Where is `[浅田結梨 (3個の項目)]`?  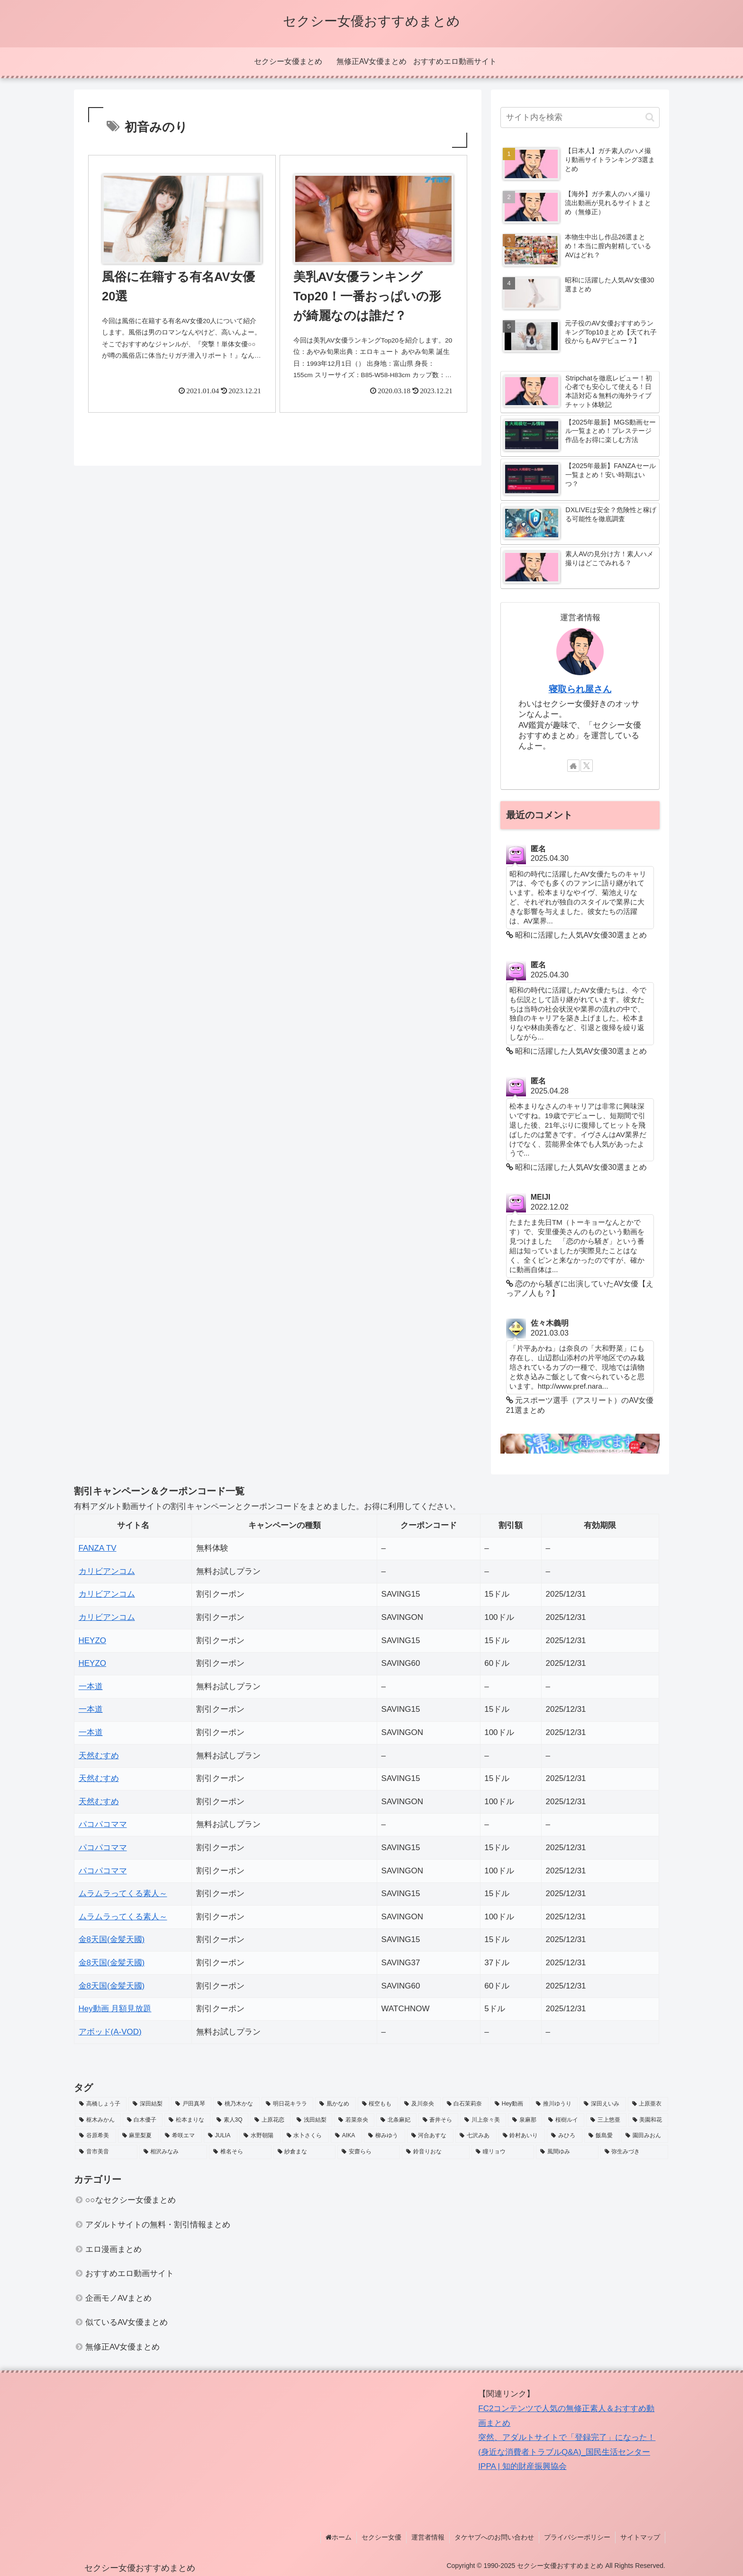 [浅田結梨 (3個の項目)] is located at coordinates (312, 2120).